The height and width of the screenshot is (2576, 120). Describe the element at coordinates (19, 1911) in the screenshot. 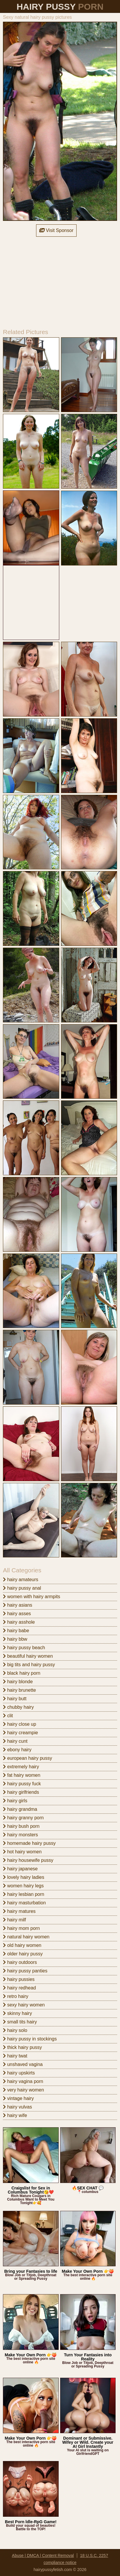

I see `hairy matures` at that location.